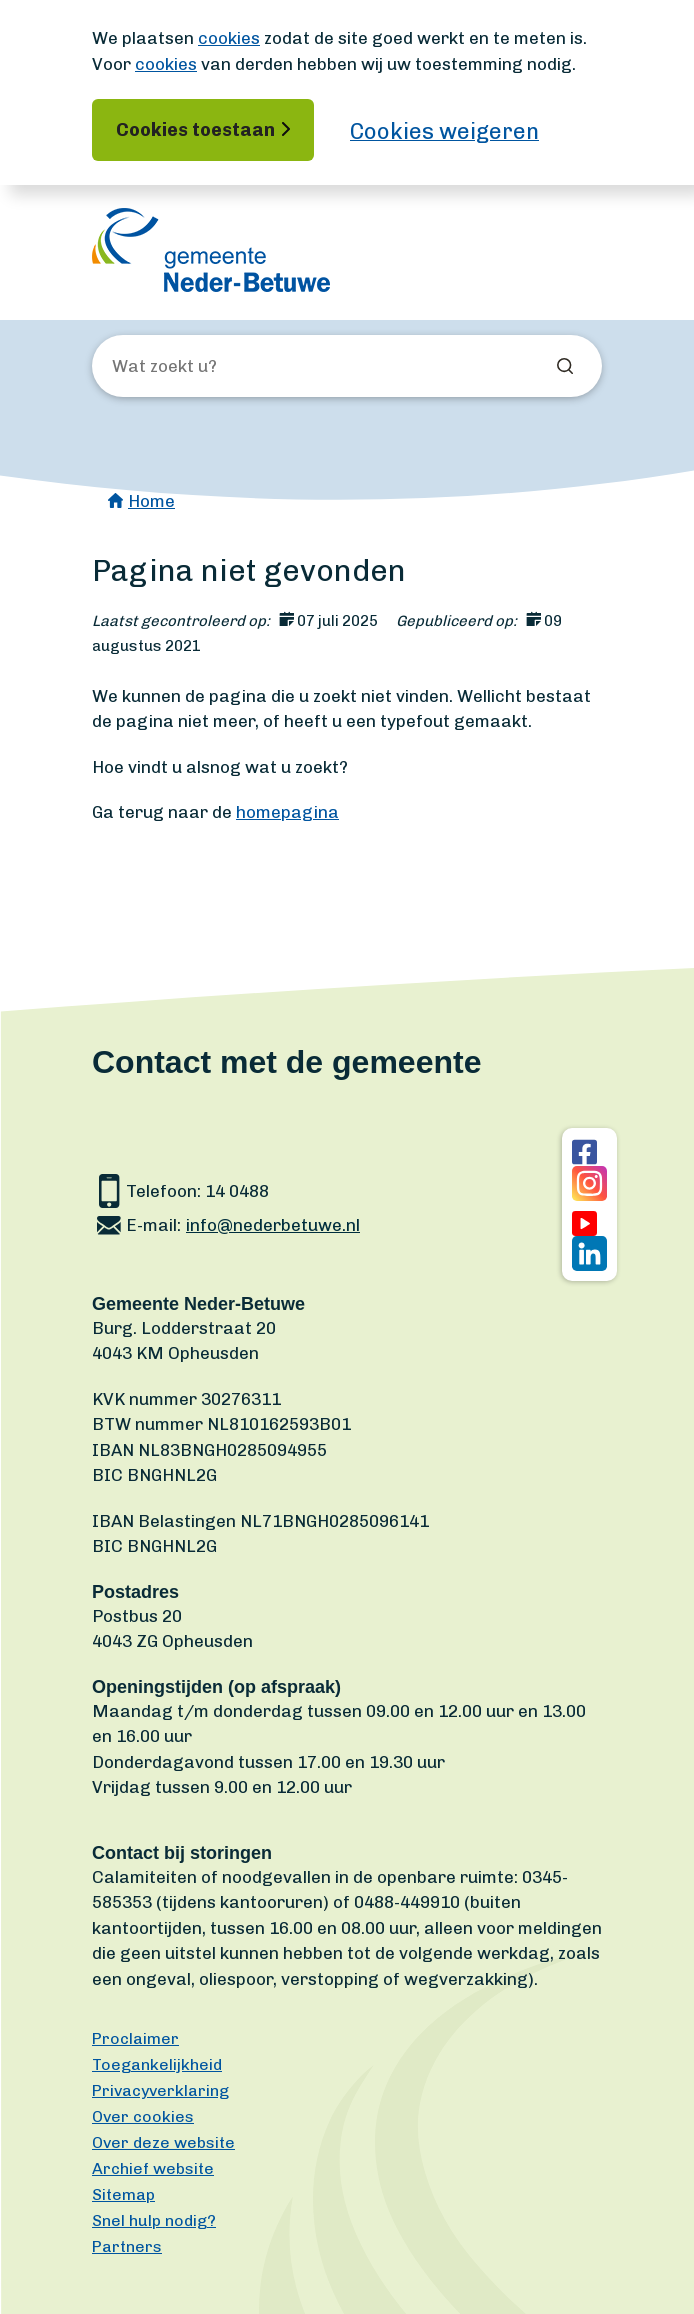 The height and width of the screenshot is (2314, 694). What do you see at coordinates (220, 367) in the screenshot?
I see `[Wat zoekt u?]` at bounding box center [220, 367].